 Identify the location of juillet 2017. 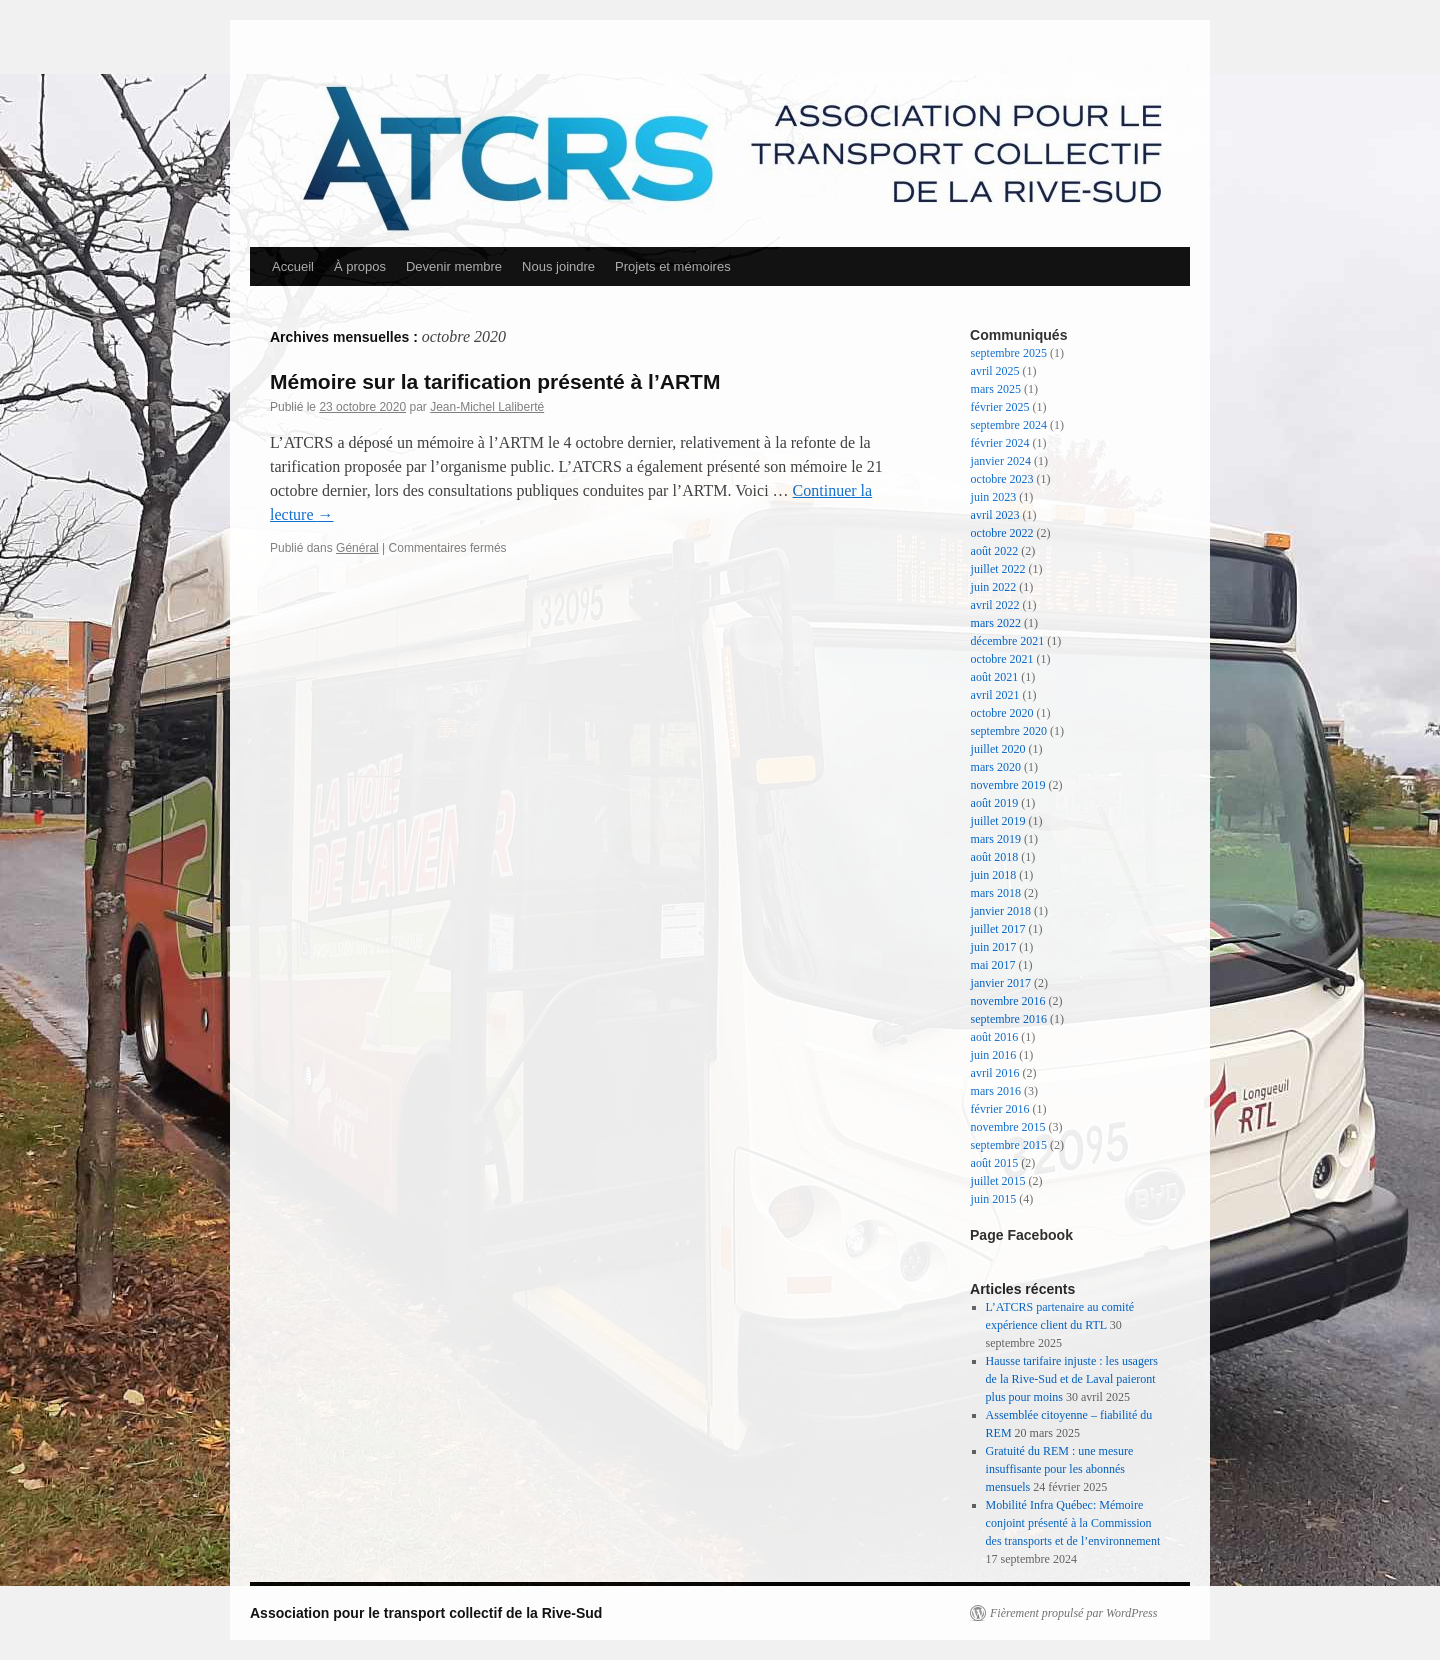
(998, 929).